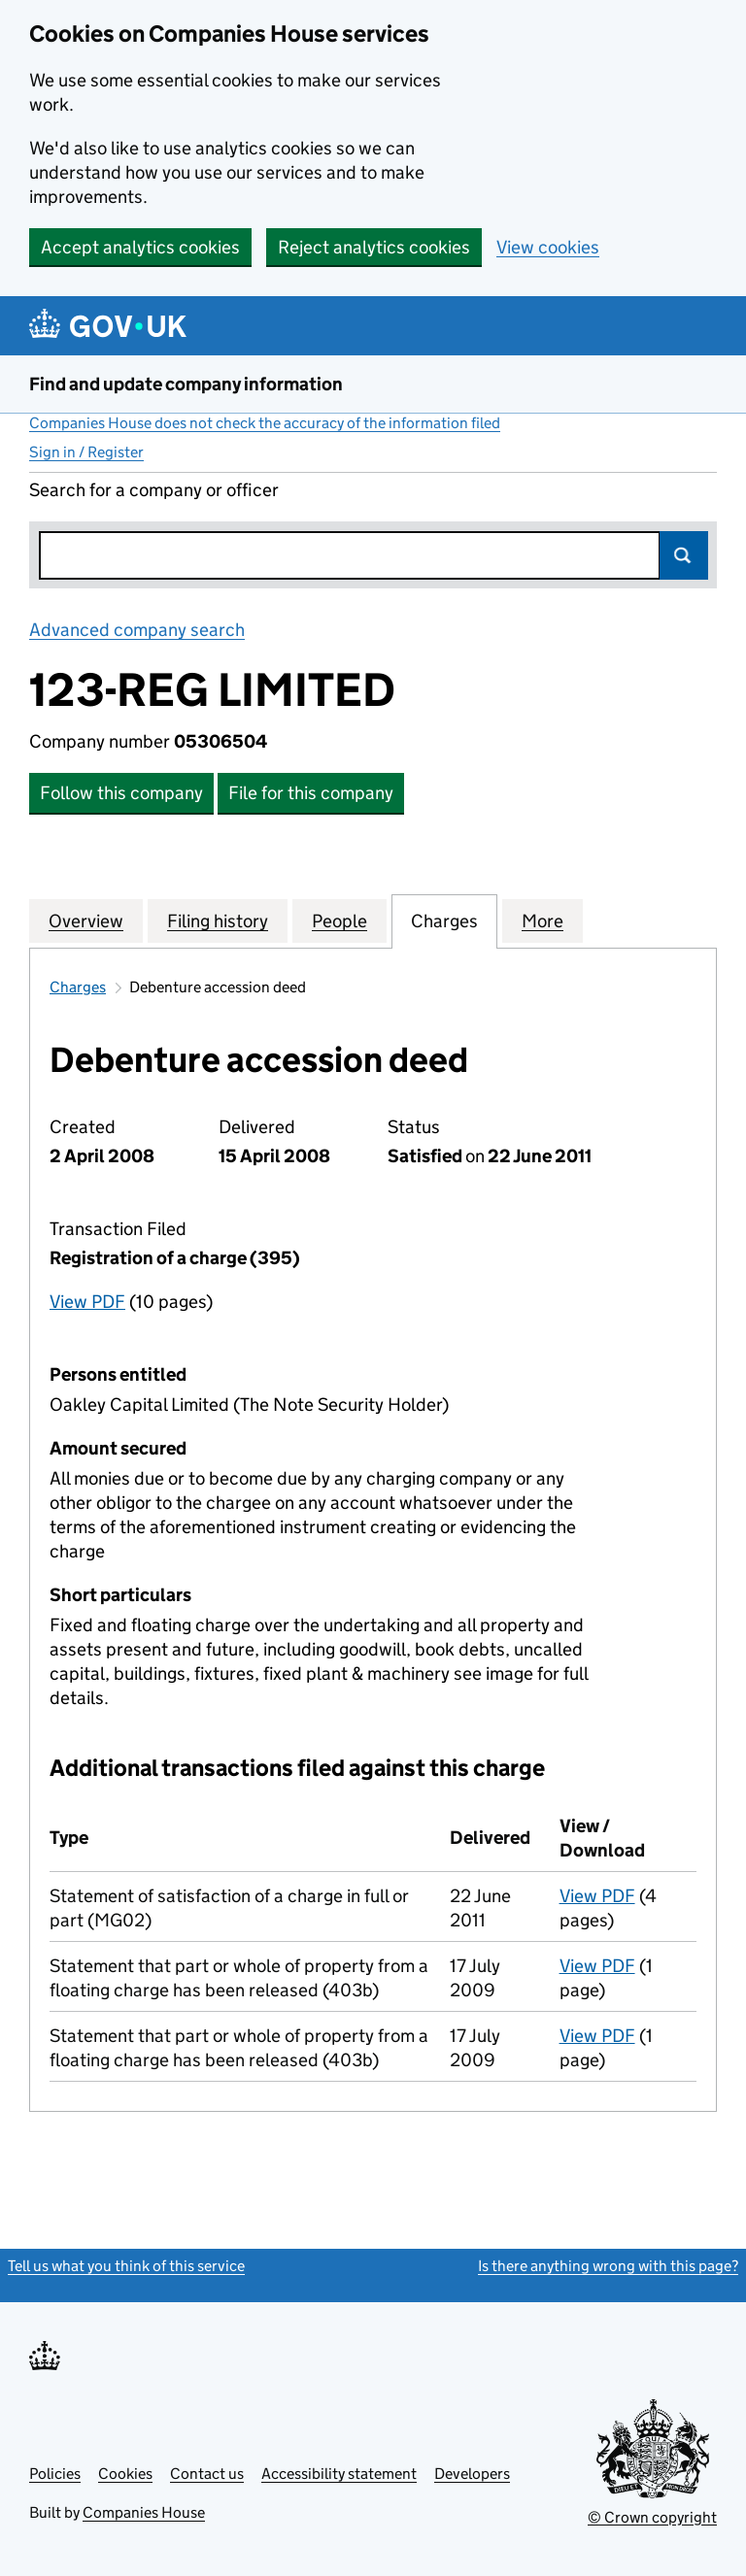 The width and height of the screenshot is (746, 2576). What do you see at coordinates (374, 247) in the screenshot?
I see `Reject analytics cookies` at bounding box center [374, 247].